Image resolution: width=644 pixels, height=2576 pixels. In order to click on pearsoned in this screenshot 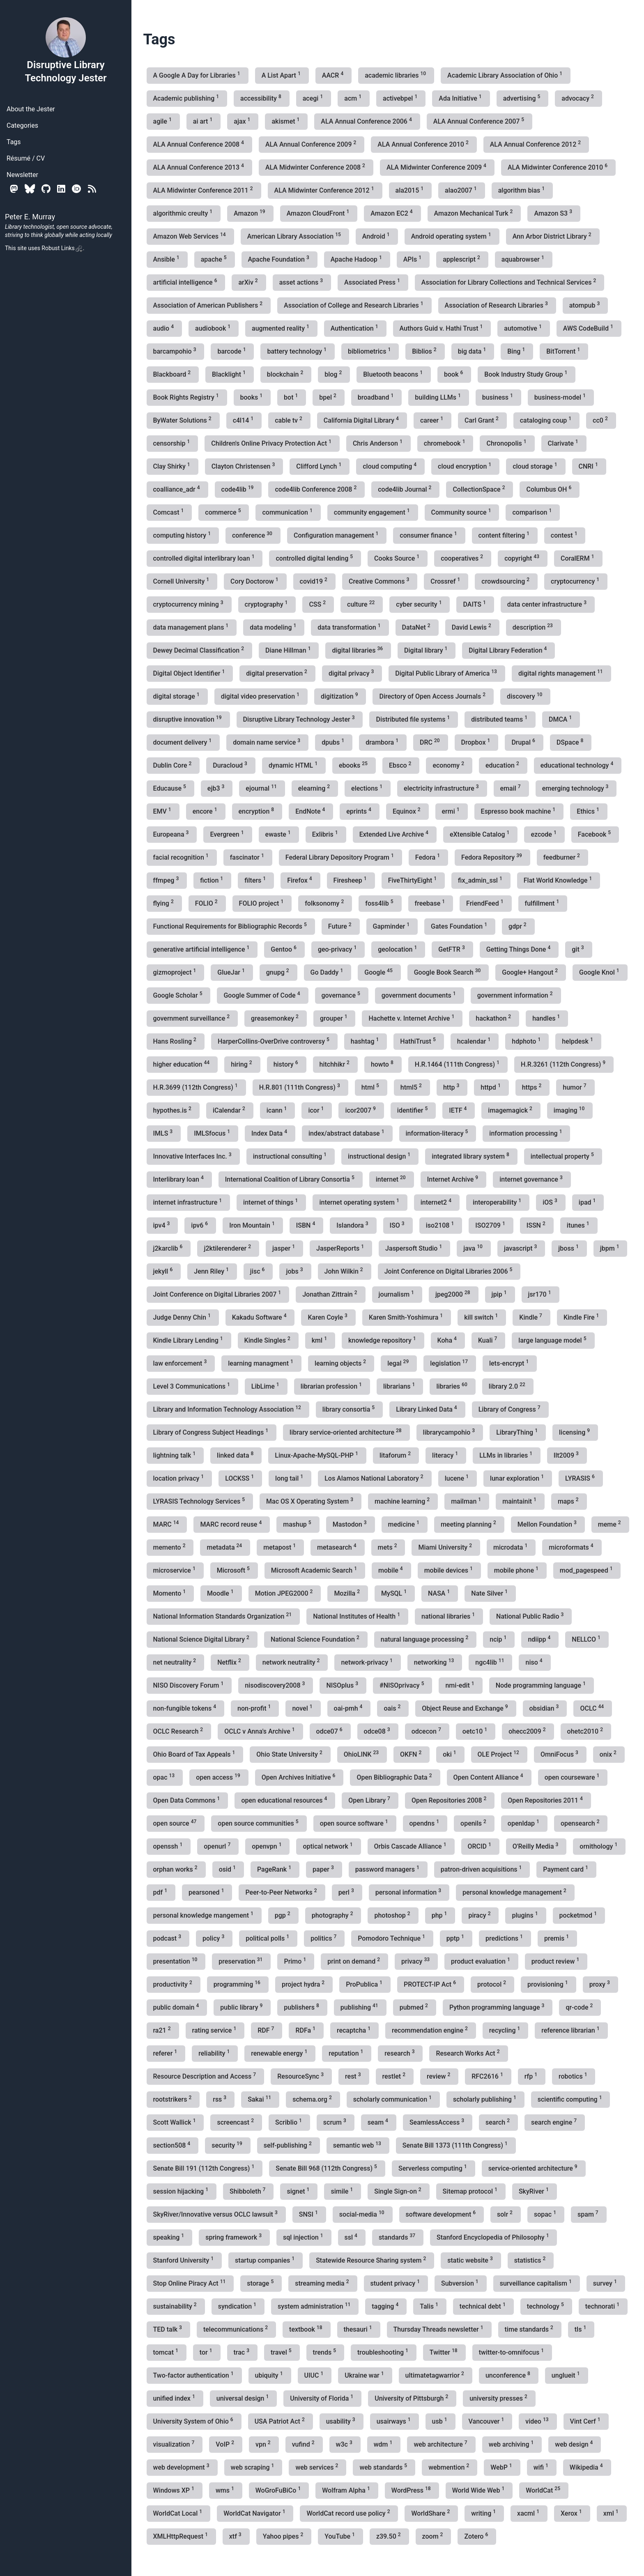, I will do `click(207, 1892)`.